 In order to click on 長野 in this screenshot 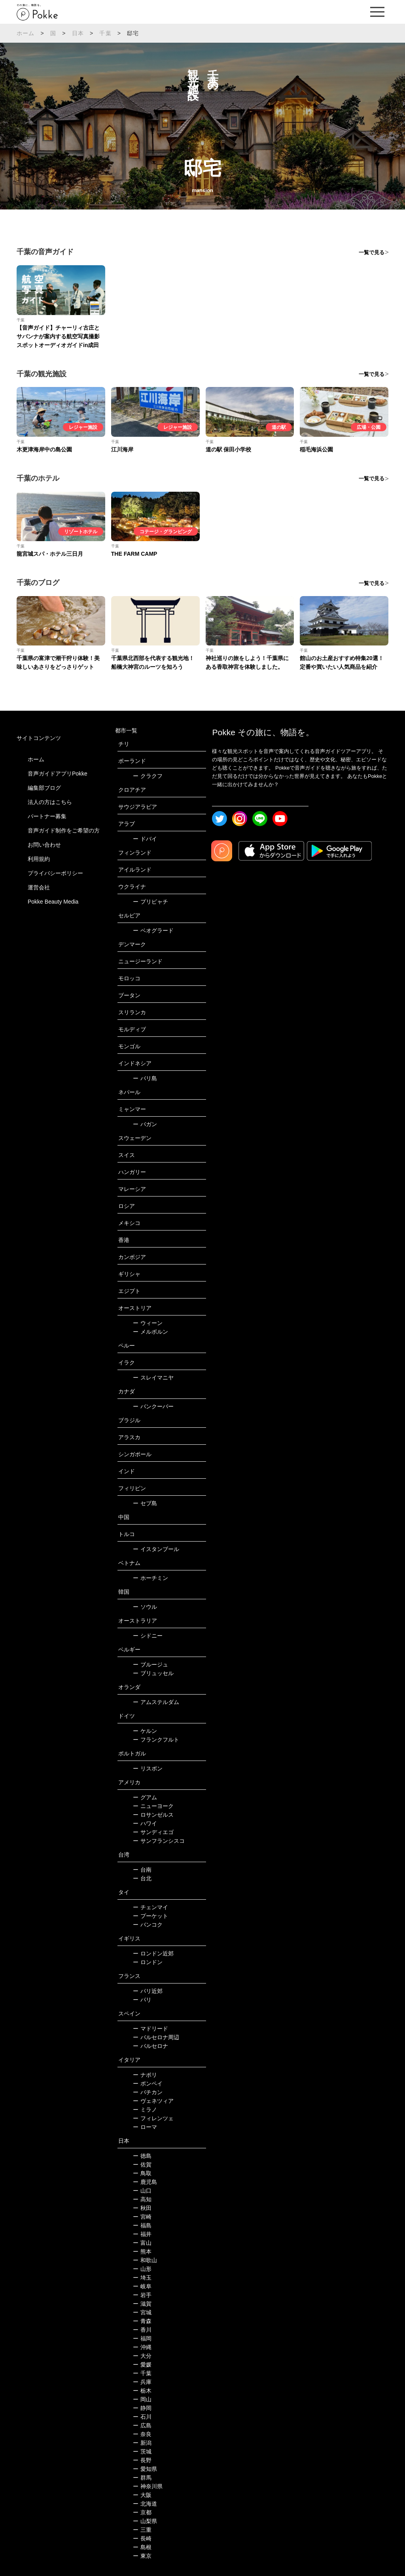, I will do `click(142, 2460)`.